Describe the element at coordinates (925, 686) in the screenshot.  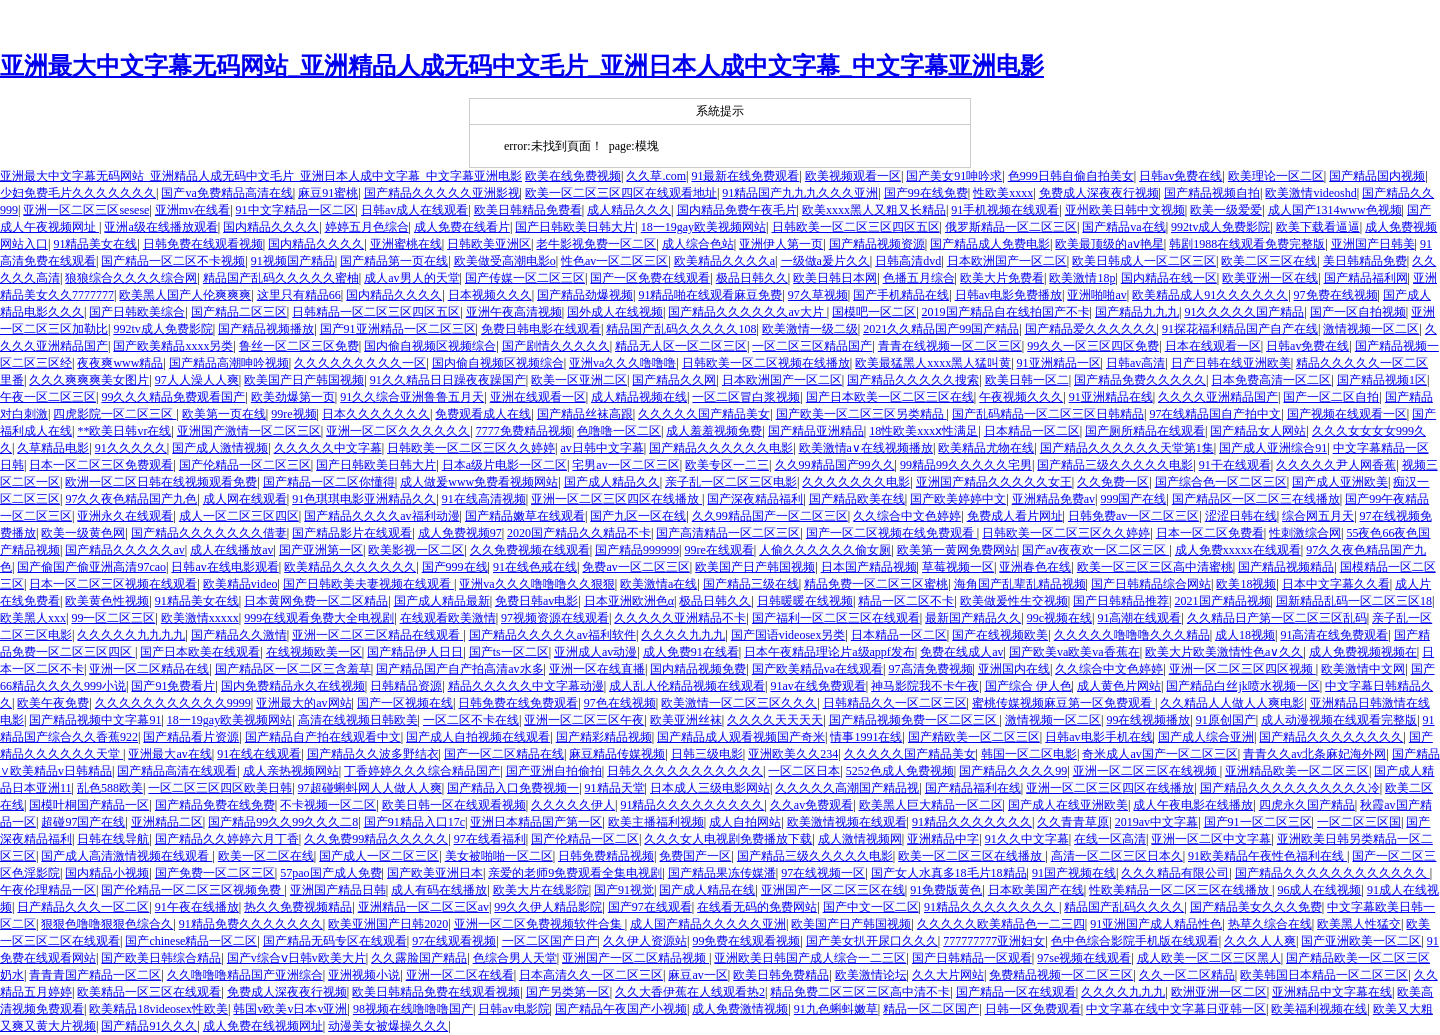
I see `神马影院我不卡午夜` at that location.